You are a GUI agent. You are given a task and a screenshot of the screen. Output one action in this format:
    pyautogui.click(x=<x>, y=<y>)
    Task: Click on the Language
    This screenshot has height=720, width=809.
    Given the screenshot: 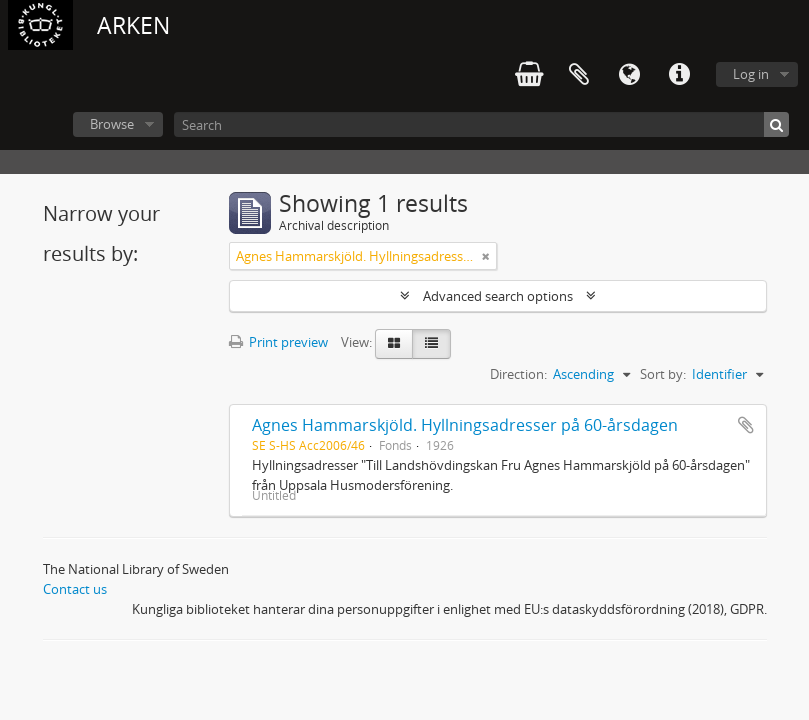 What is the action you would take?
    pyautogui.click(x=629, y=75)
    